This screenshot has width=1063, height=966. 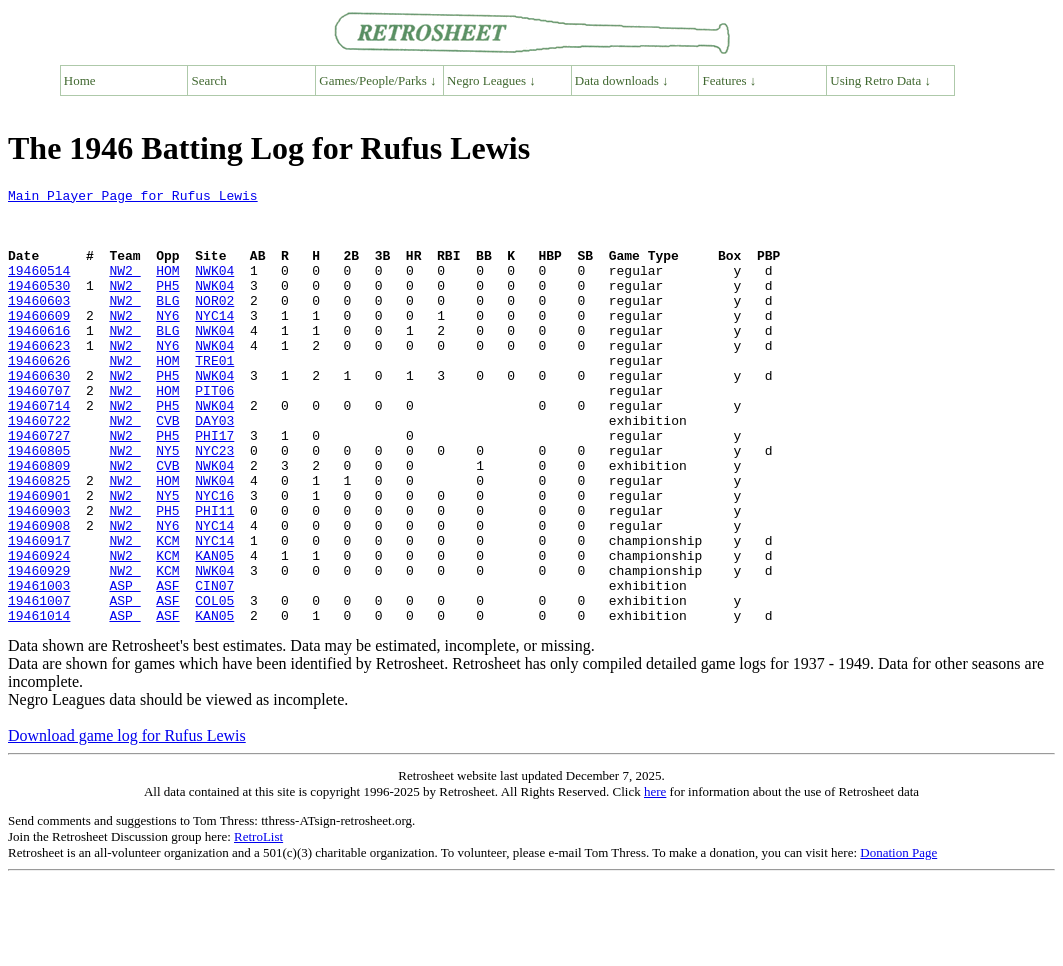 I want to click on PH5, so click(x=167, y=306).